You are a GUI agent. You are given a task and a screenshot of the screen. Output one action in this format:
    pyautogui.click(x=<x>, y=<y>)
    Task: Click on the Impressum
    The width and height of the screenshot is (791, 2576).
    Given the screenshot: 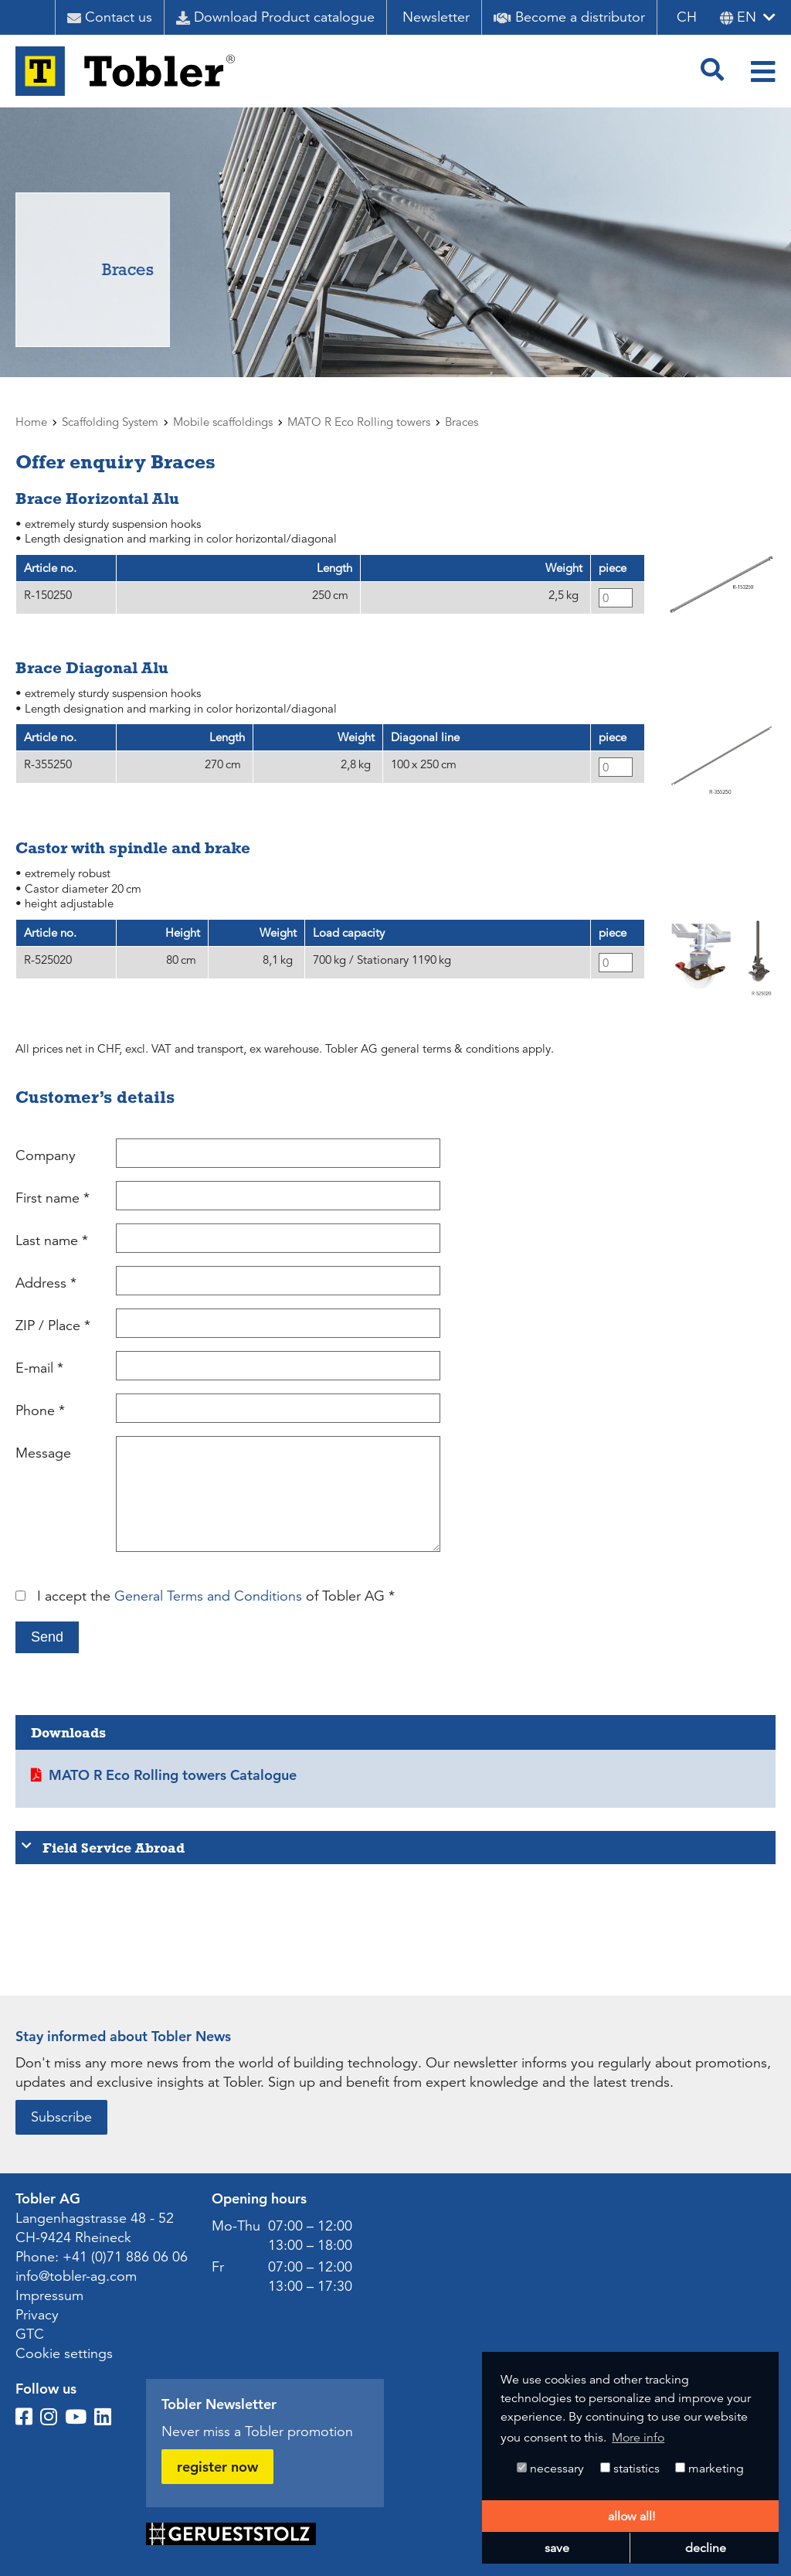 What is the action you would take?
    pyautogui.click(x=49, y=2295)
    